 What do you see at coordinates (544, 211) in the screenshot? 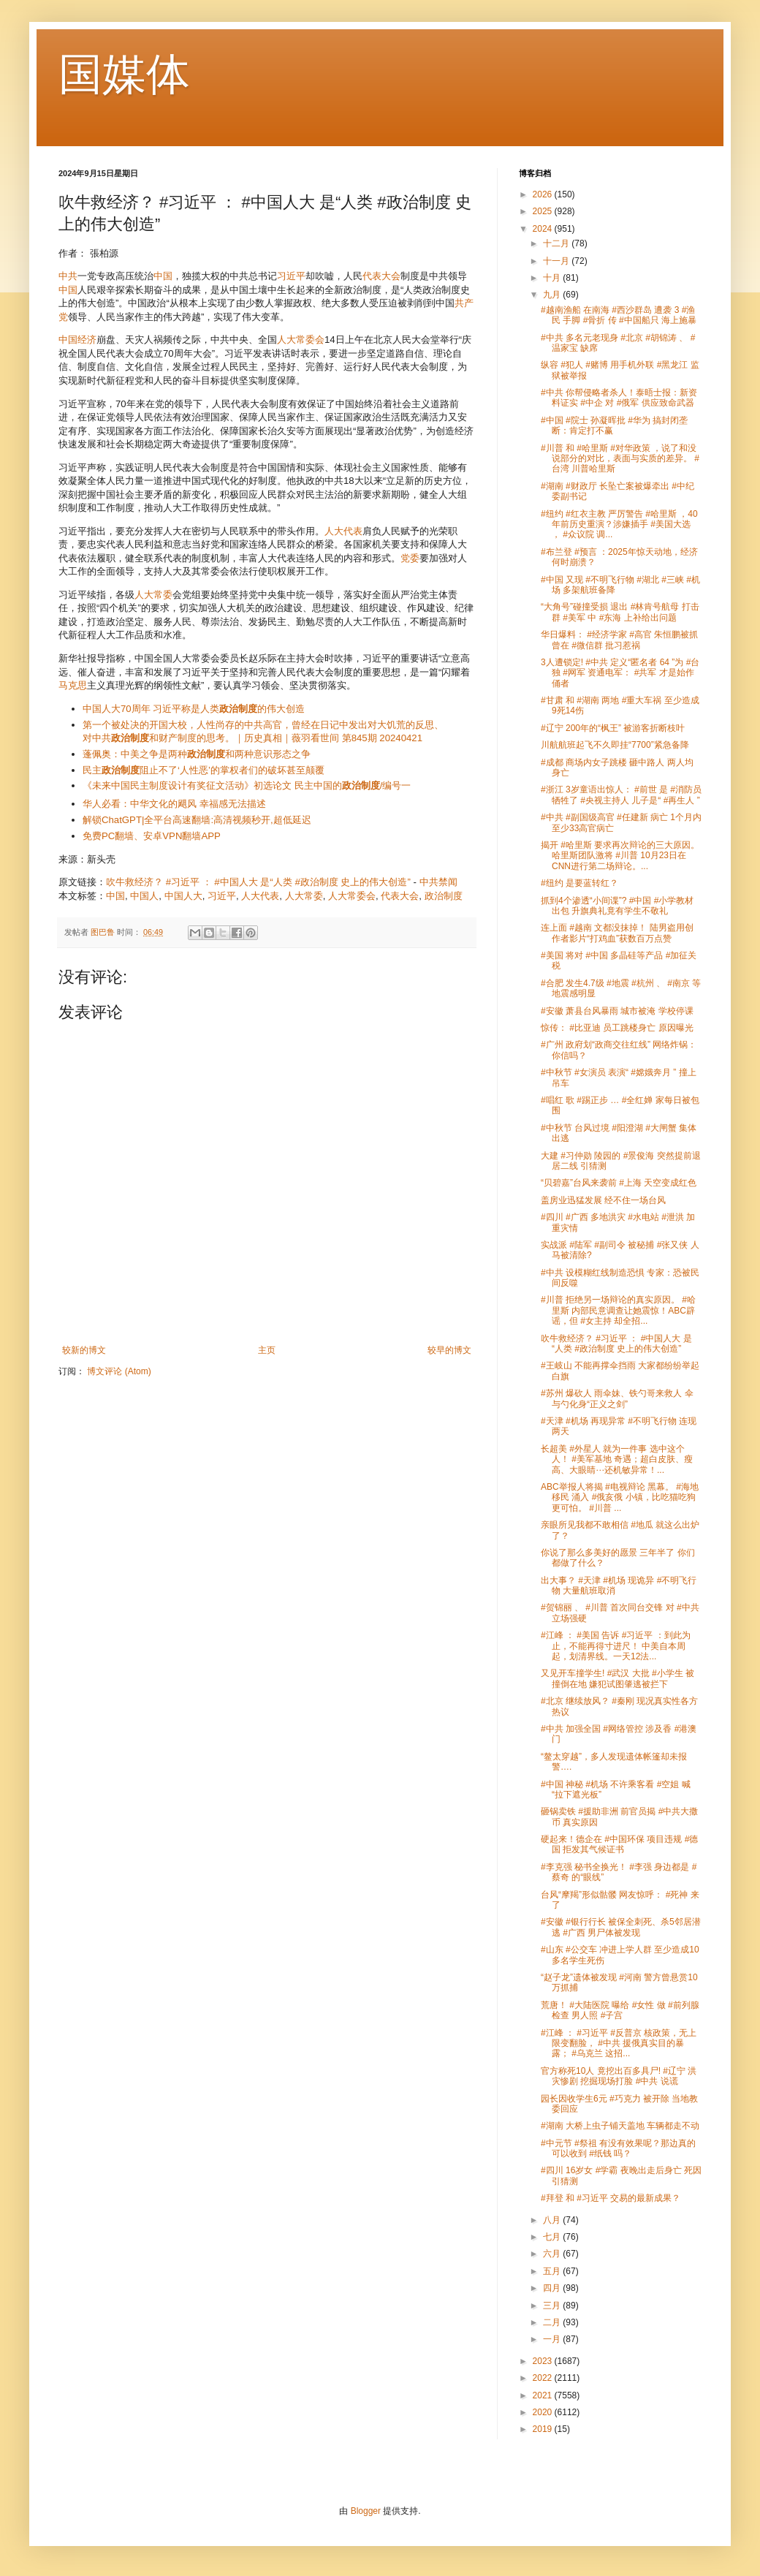
I see `2025` at bounding box center [544, 211].